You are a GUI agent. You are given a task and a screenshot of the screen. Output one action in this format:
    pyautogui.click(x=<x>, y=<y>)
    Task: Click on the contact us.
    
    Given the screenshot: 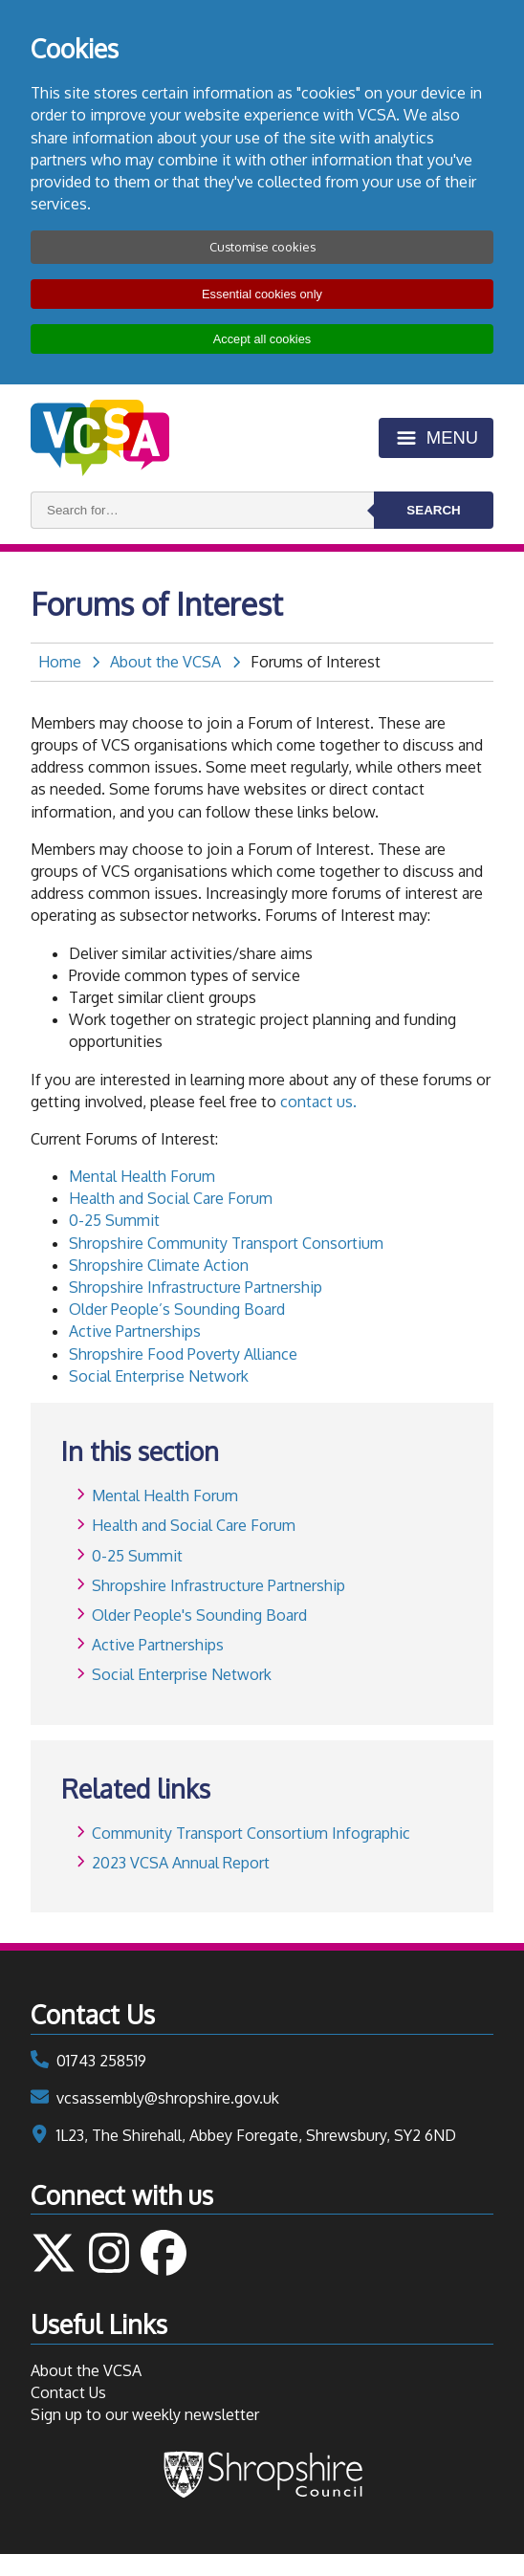 What is the action you would take?
    pyautogui.click(x=318, y=1101)
    